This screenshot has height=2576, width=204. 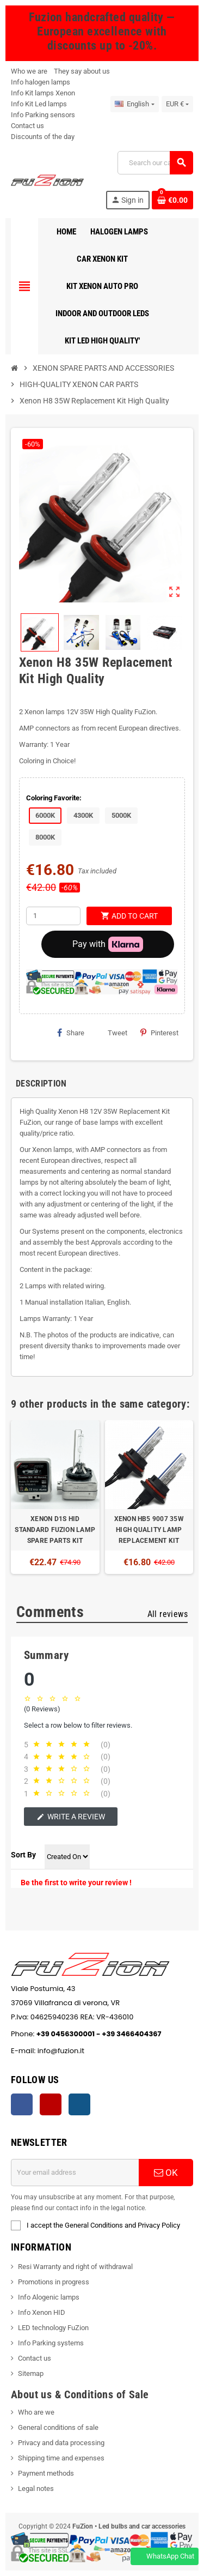 I want to click on Privacy and data processing, so click(x=61, y=2443).